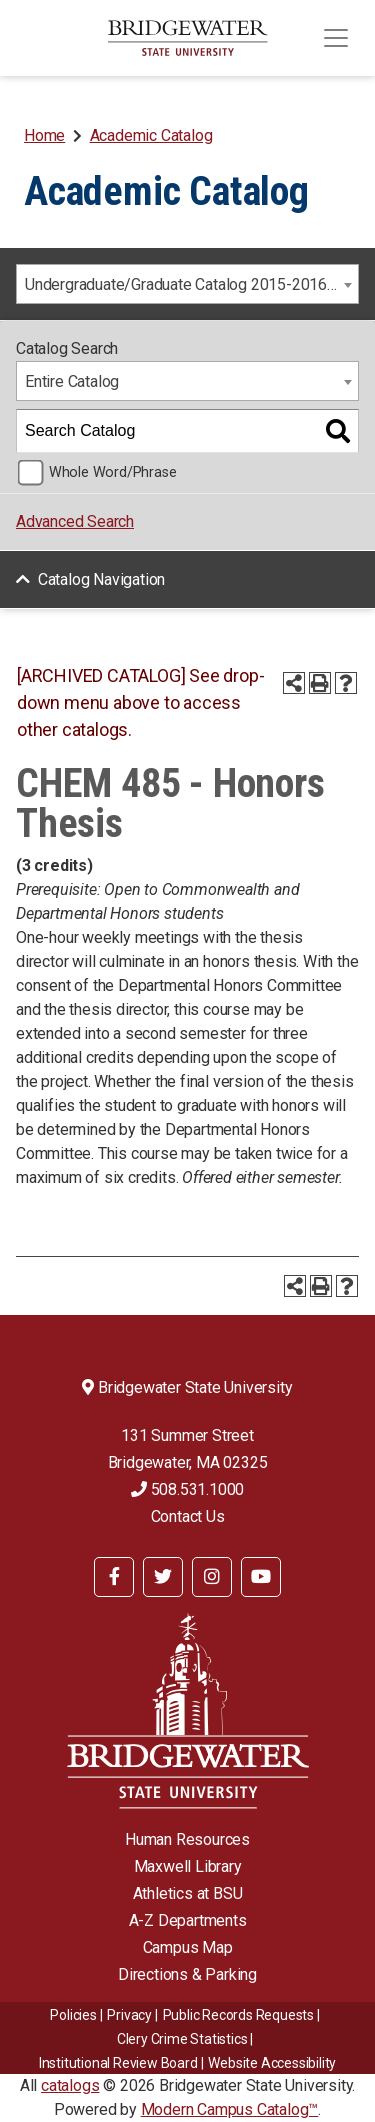 The image size is (375, 2122). I want to click on Entire Catalog [textbox], so click(72, 381).